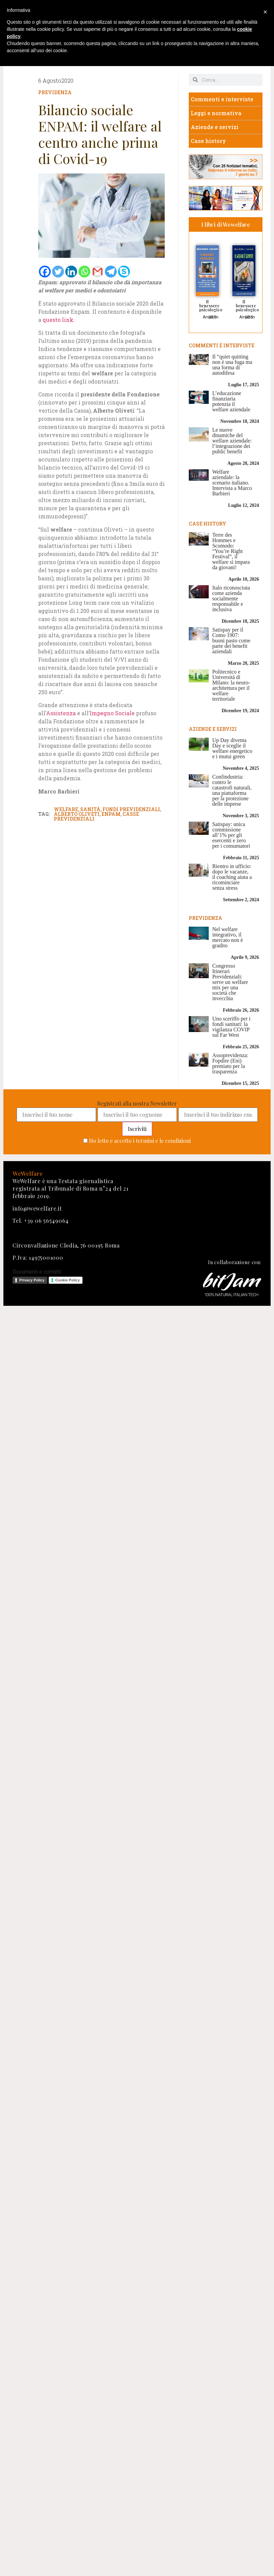 This screenshot has width=274, height=2576. What do you see at coordinates (131, 809) in the screenshot?
I see `fondi previdenziali` at bounding box center [131, 809].